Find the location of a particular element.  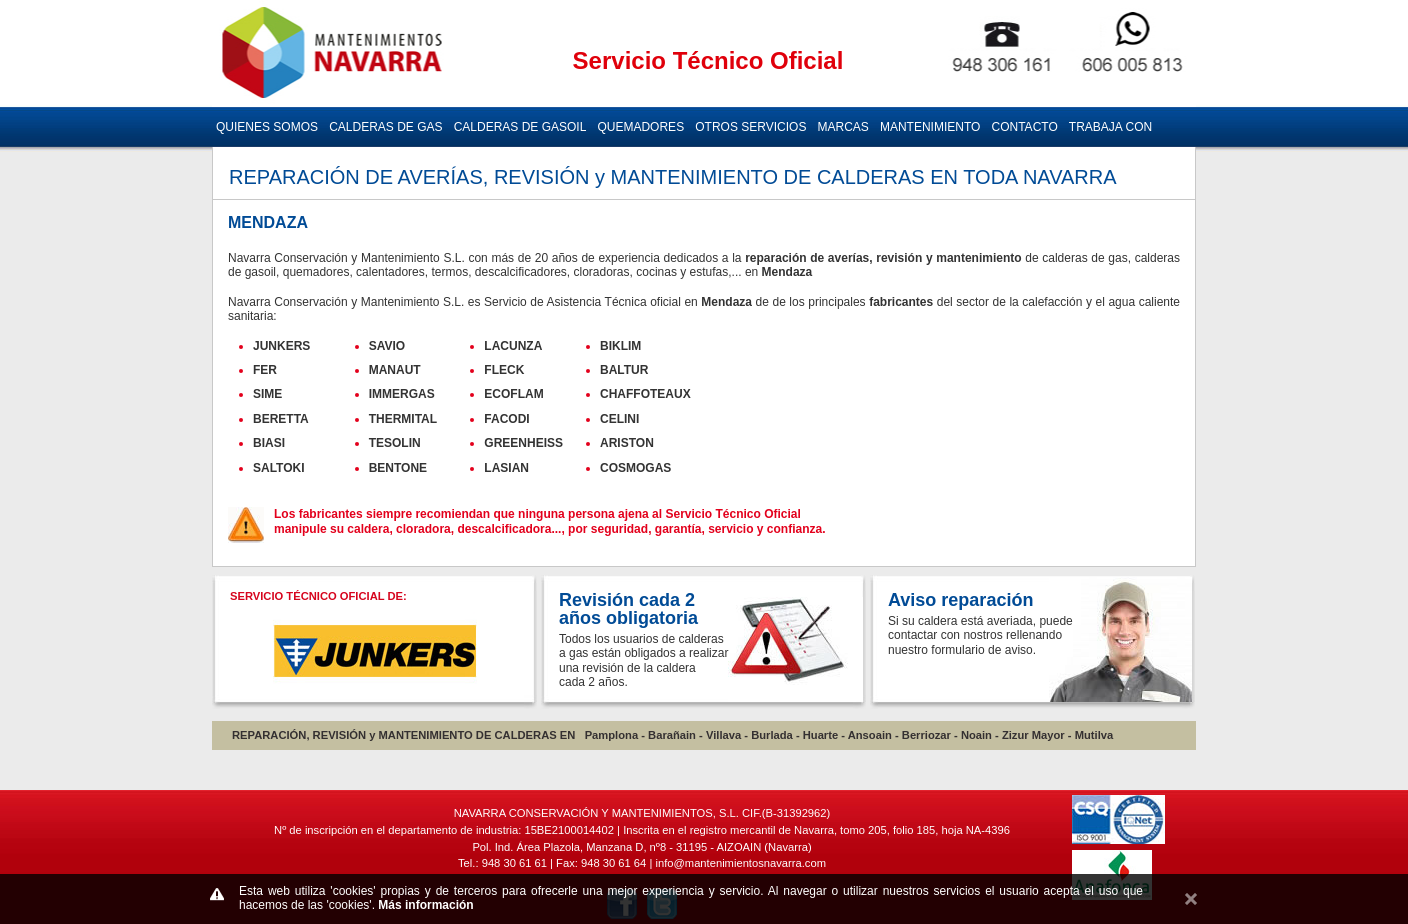

TESOLIN is located at coordinates (395, 443).